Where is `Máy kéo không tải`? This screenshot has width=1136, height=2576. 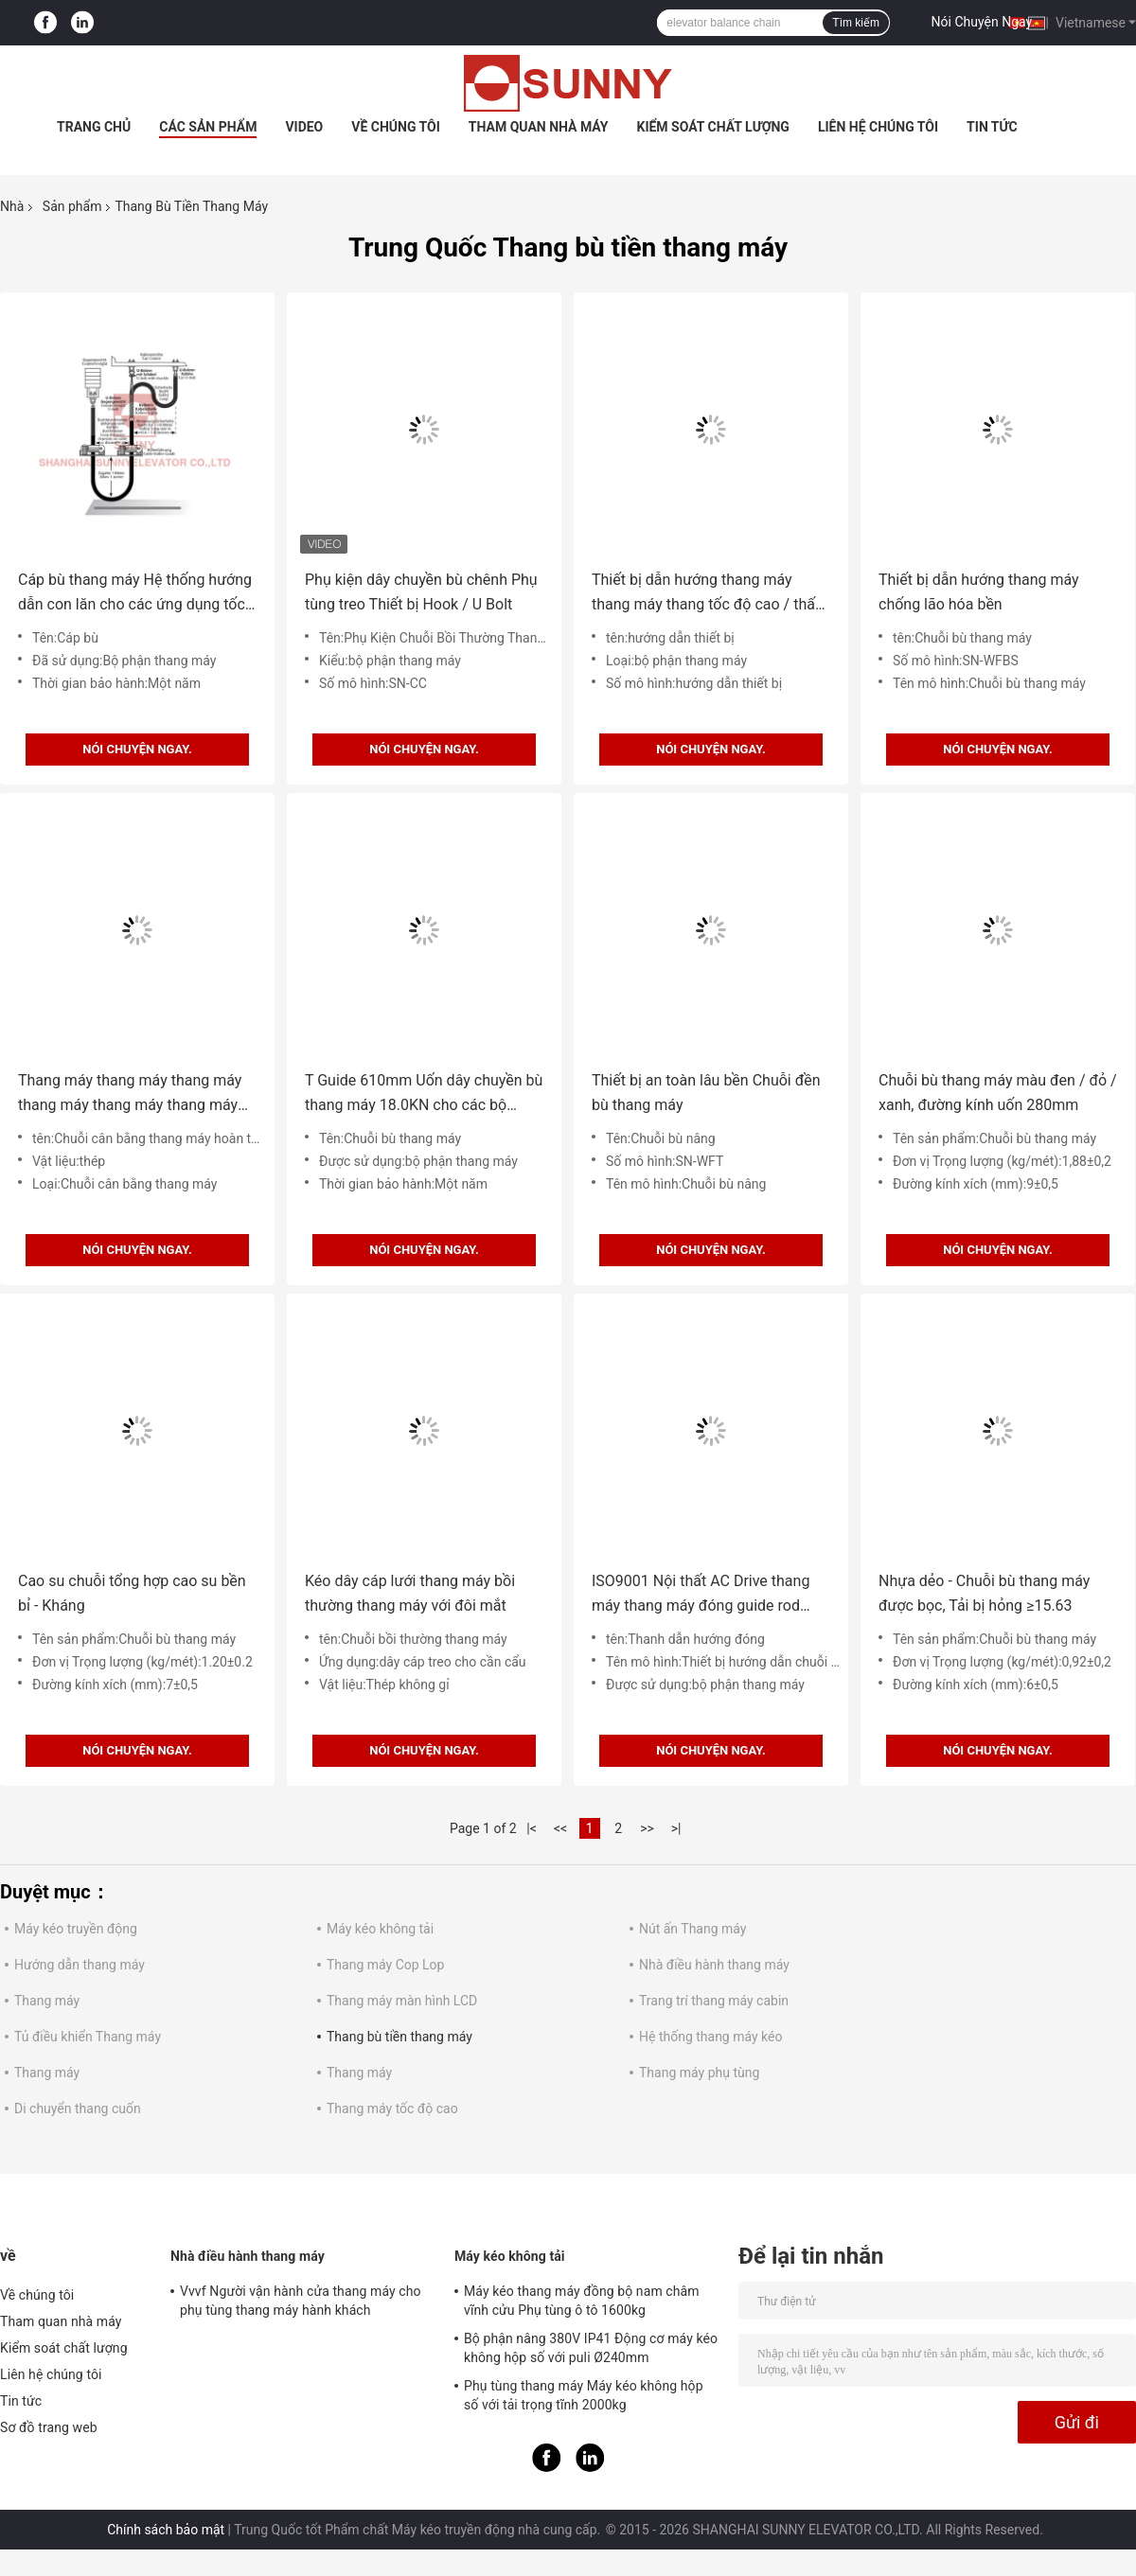 Máy kéo không tải is located at coordinates (380, 1928).